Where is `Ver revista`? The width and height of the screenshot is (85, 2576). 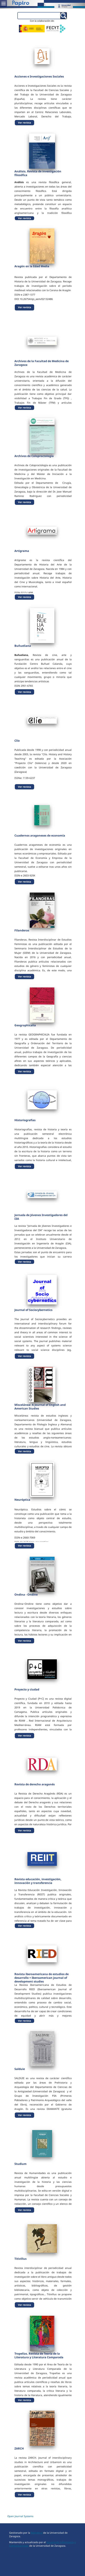 Ver revista is located at coordinates (24, 122).